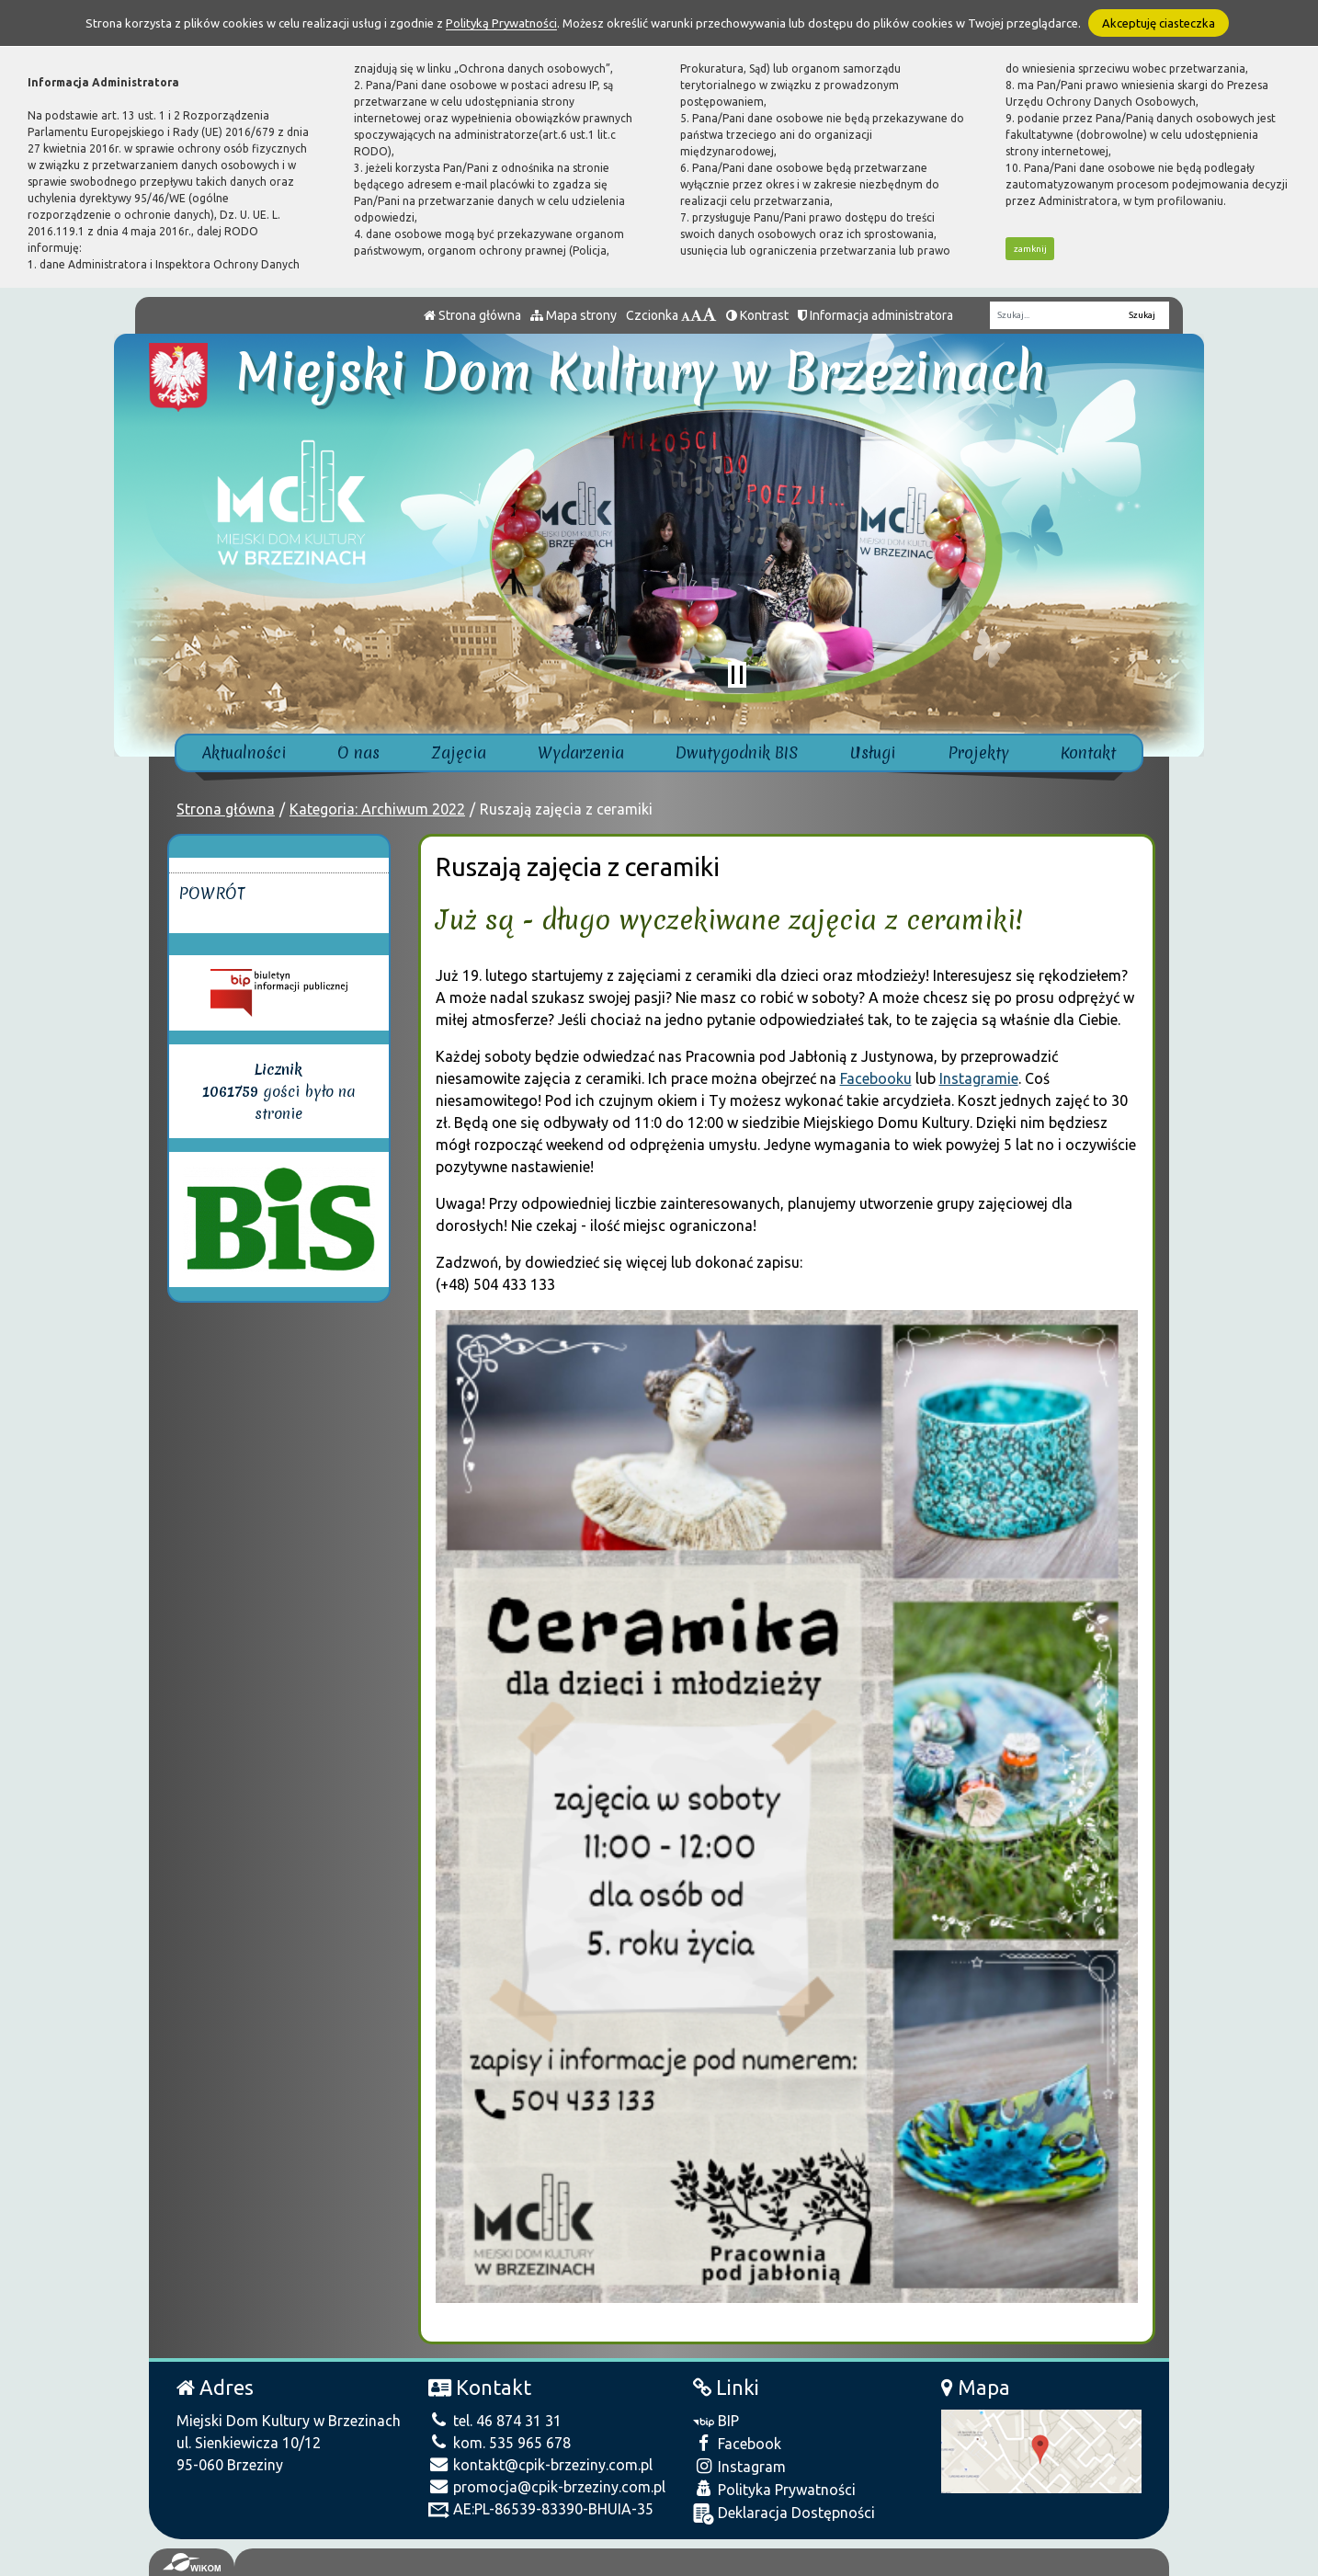 The height and width of the screenshot is (2576, 1318). Describe the element at coordinates (540, 2509) in the screenshot. I see `AE:PL-86539-83390-BHUIA-35` at that location.